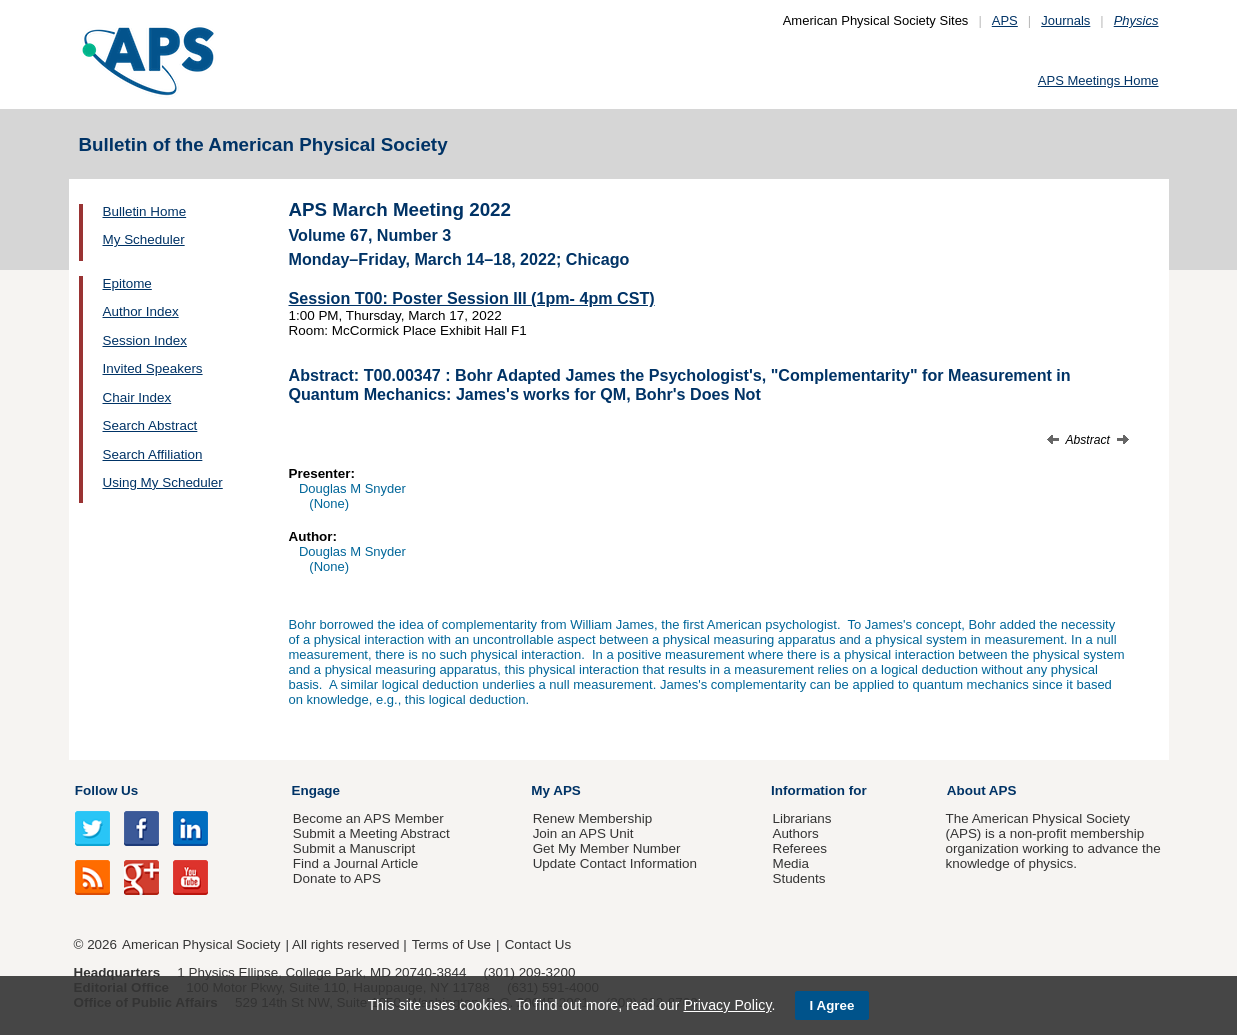 This screenshot has height=1035, width=1237. Describe the element at coordinates (337, 878) in the screenshot. I see `Donate to APS` at that location.